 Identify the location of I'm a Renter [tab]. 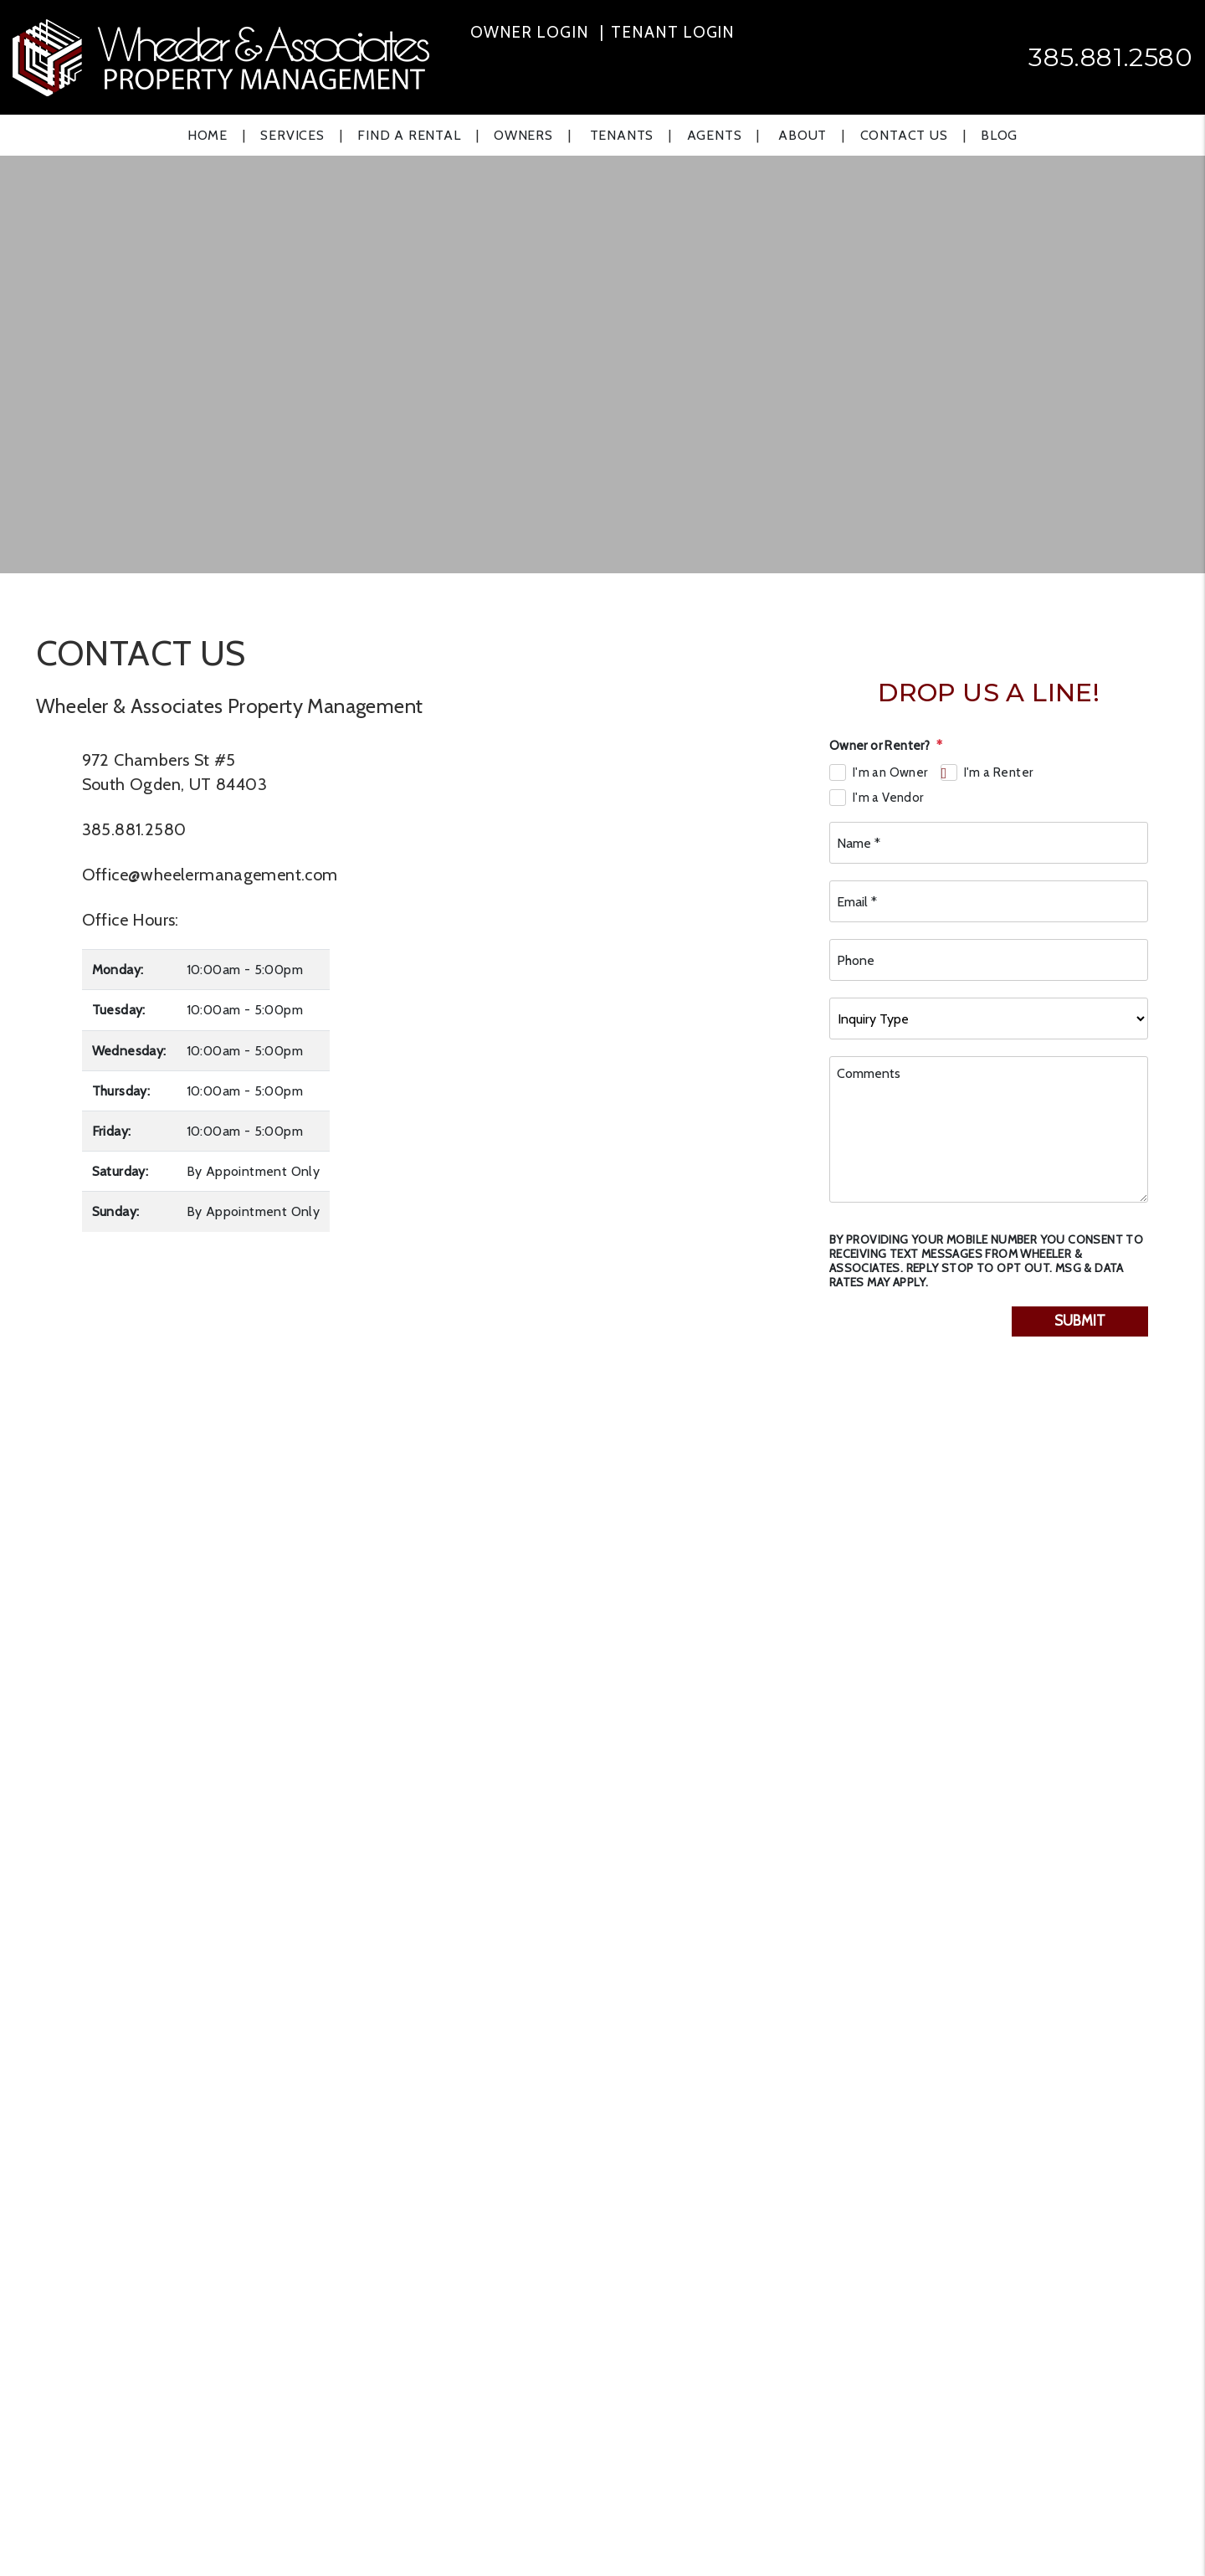
(998, 772).